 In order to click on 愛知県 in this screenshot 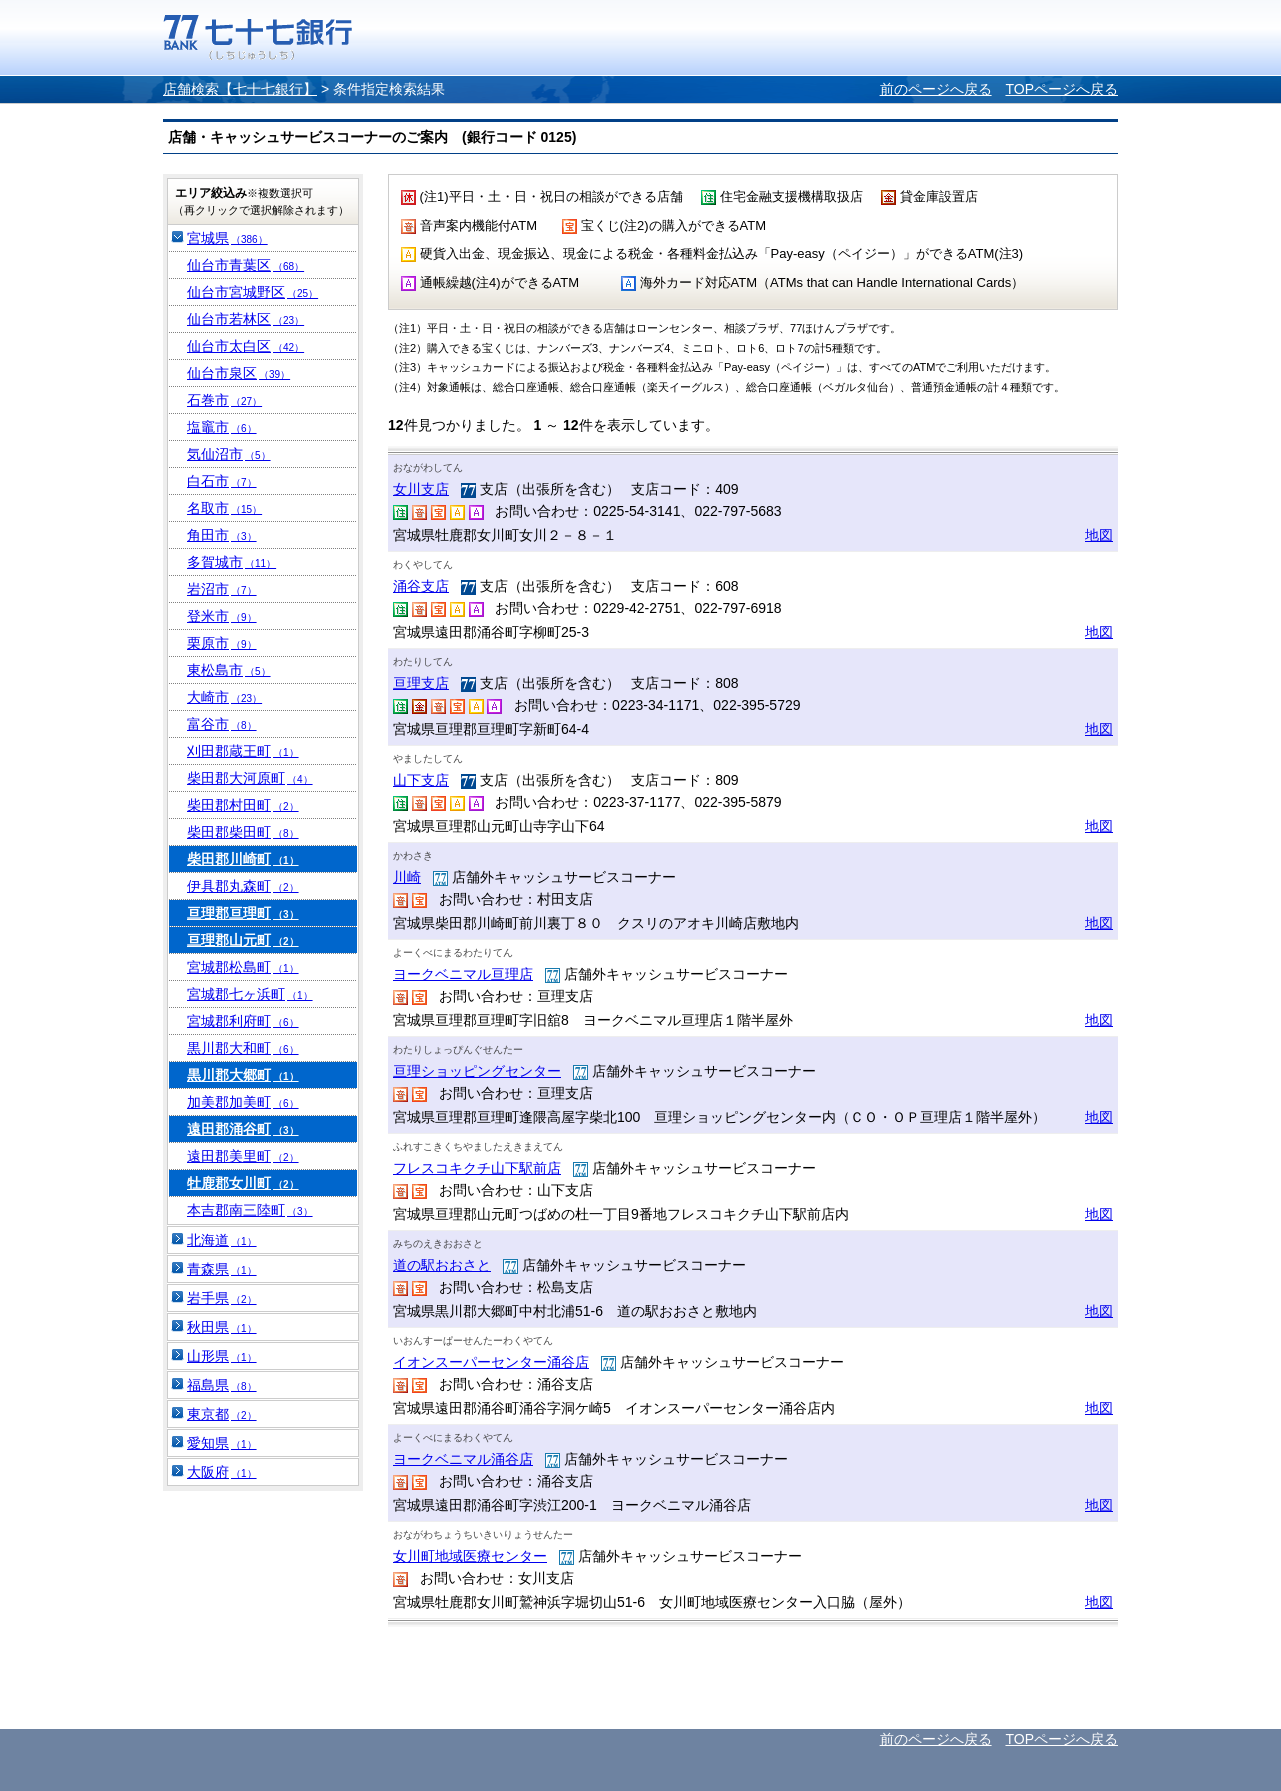, I will do `click(222, 1443)`.